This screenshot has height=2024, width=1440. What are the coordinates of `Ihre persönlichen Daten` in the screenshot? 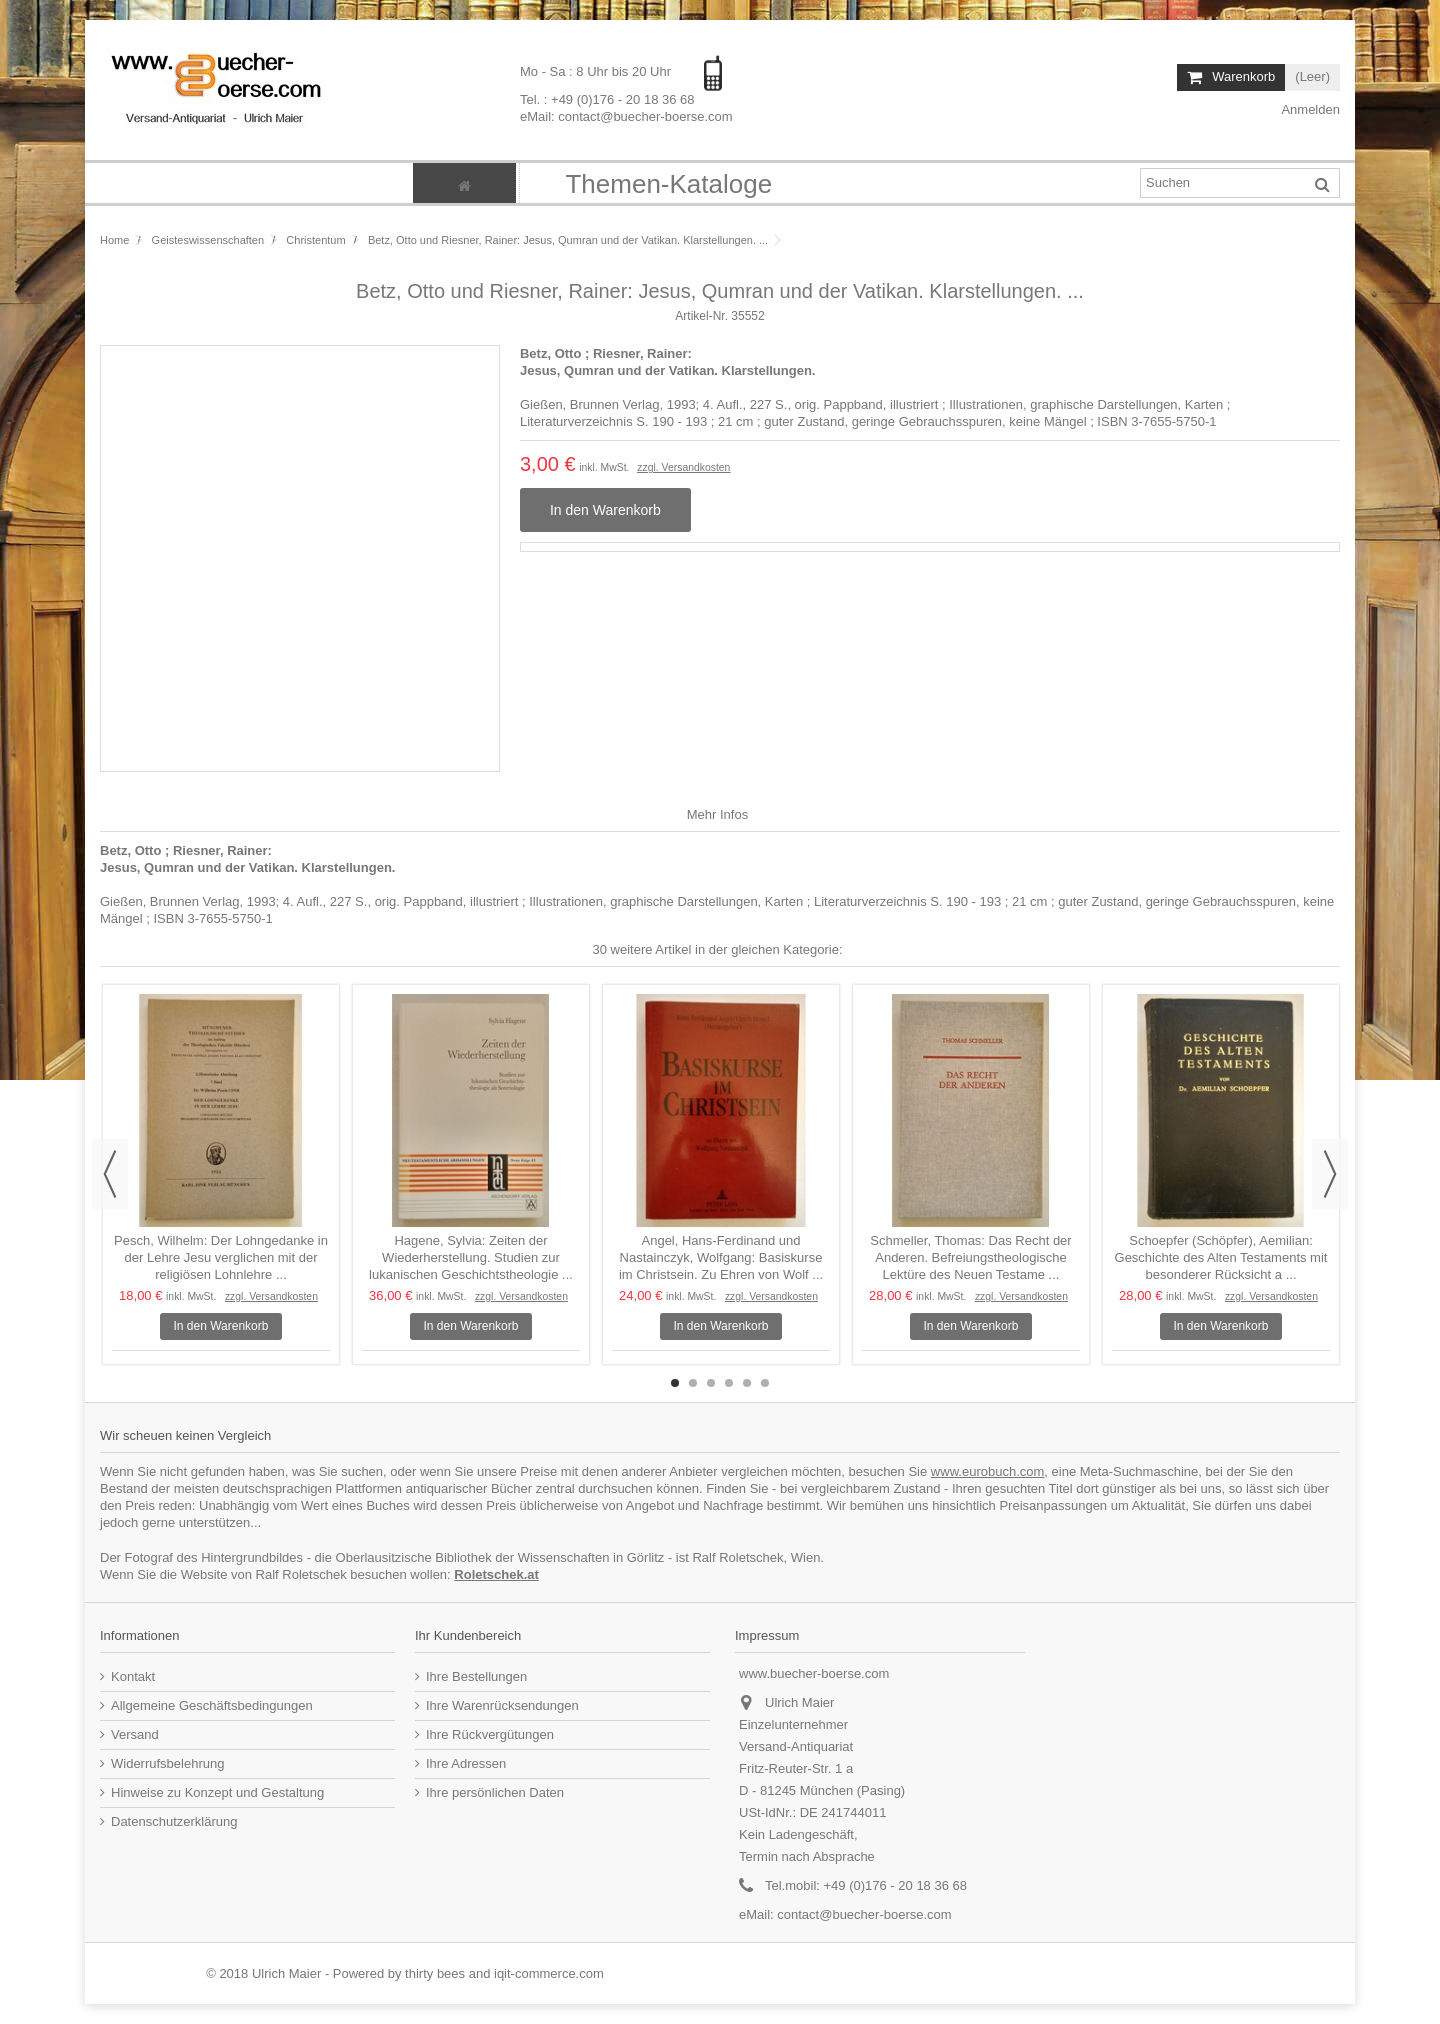 It's located at (495, 1792).